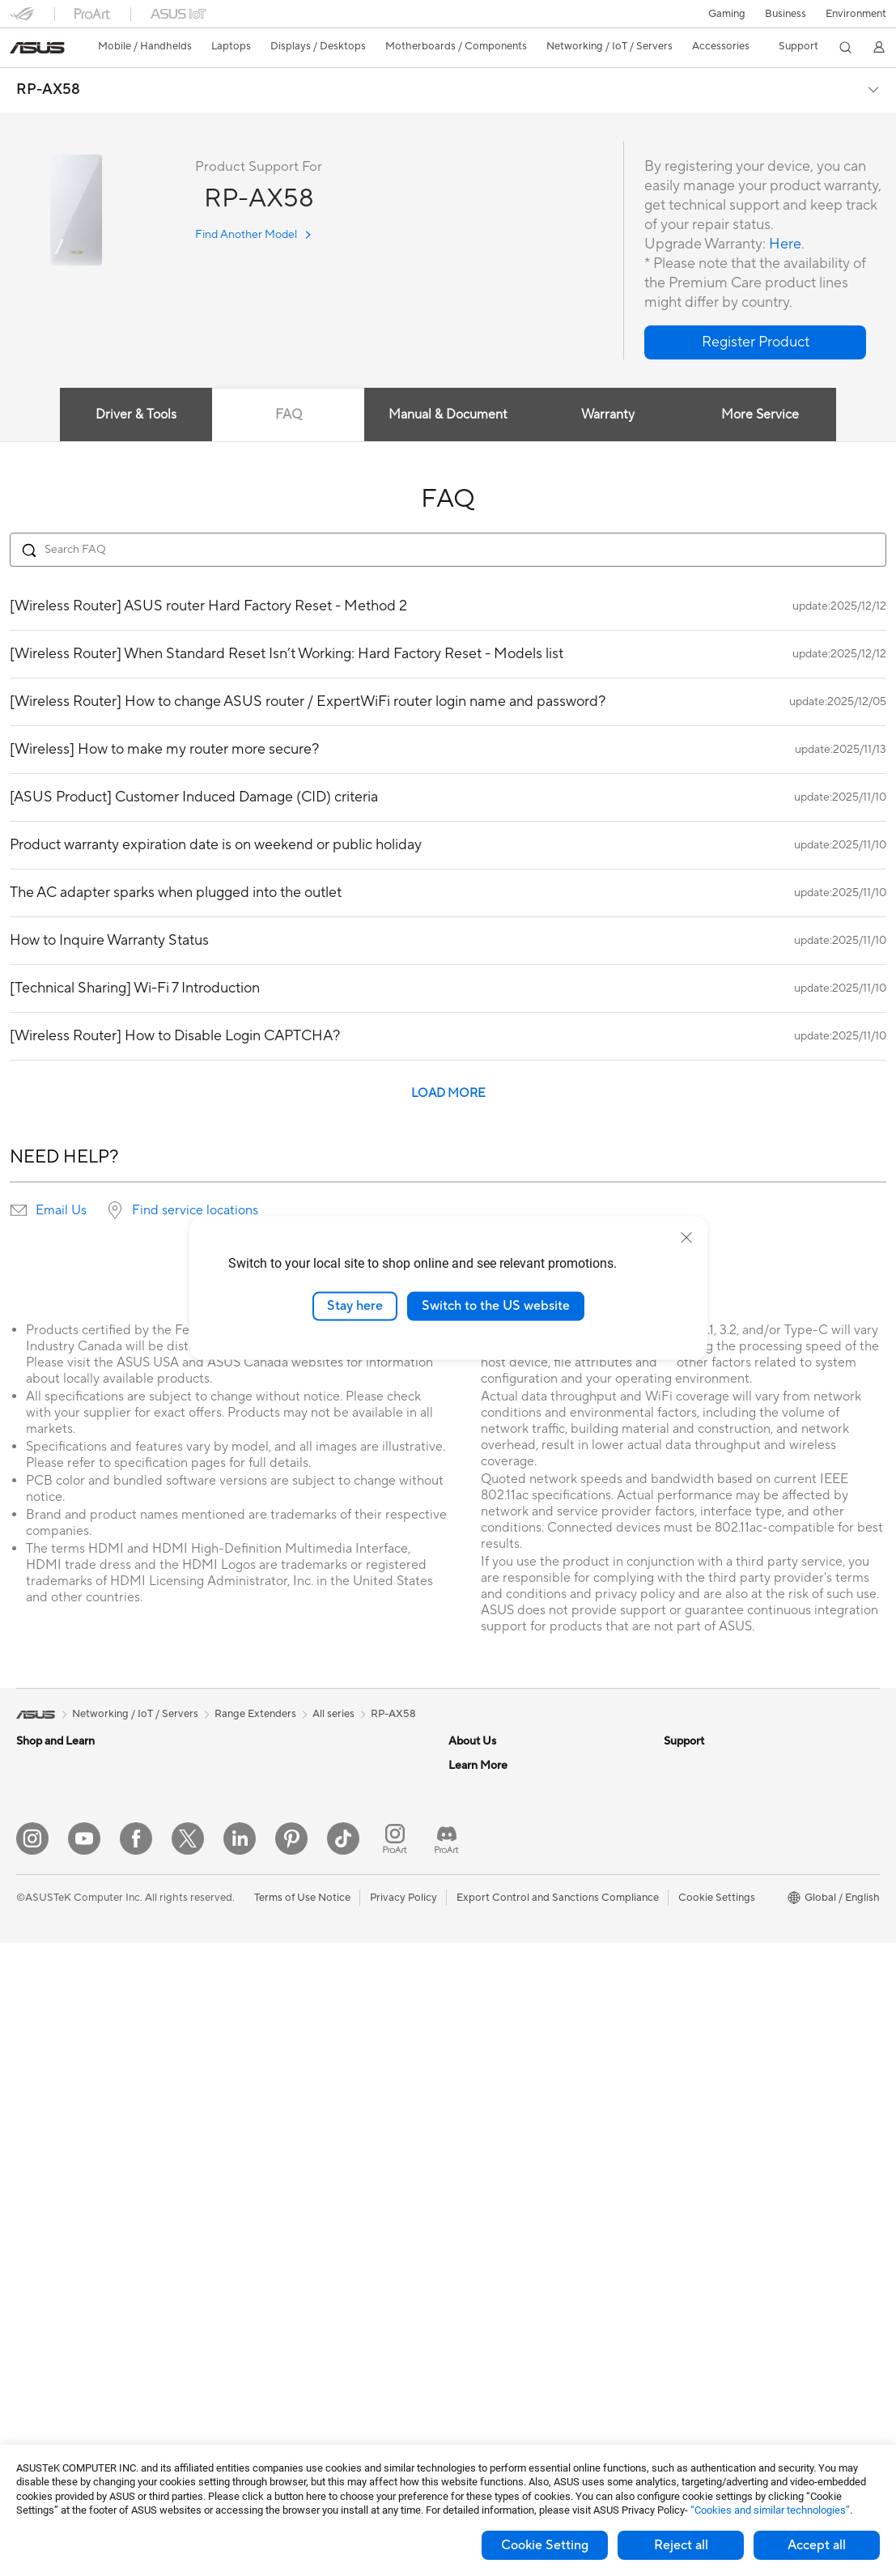 The image size is (896, 2576). What do you see at coordinates (63, 2375) in the screenshot?
I see `Power Supply Units` at bounding box center [63, 2375].